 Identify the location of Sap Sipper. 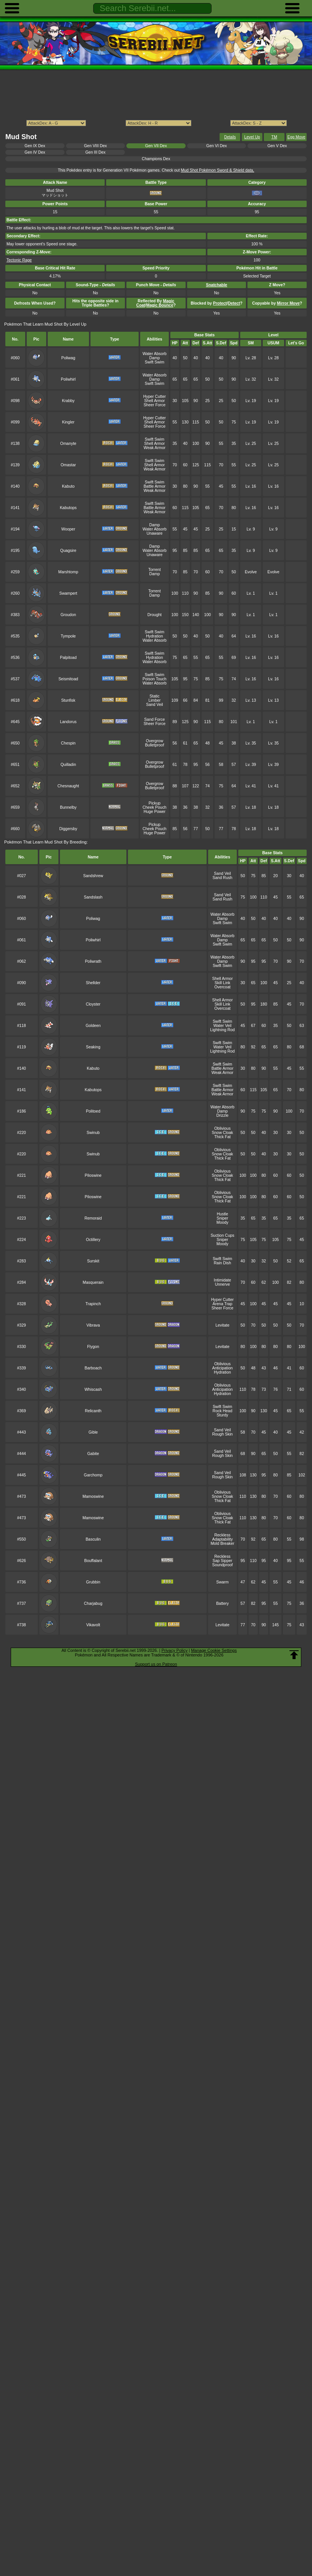
(223, 1561).